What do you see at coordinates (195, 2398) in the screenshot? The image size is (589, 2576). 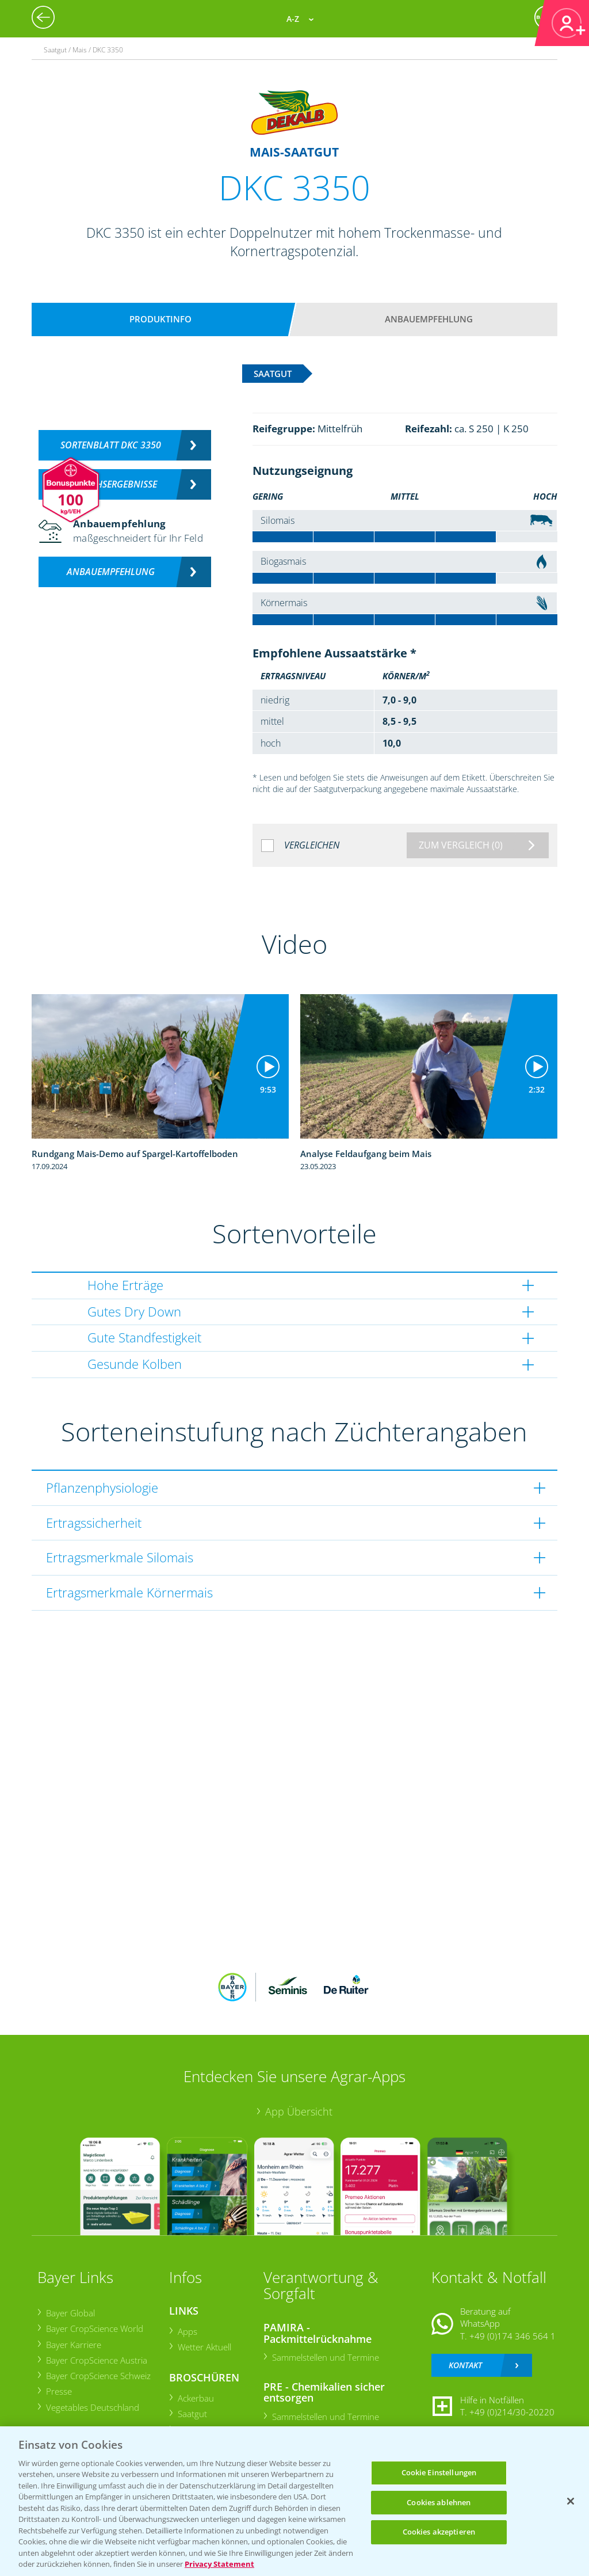 I see `Ackerbau` at bounding box center [195, 2398].